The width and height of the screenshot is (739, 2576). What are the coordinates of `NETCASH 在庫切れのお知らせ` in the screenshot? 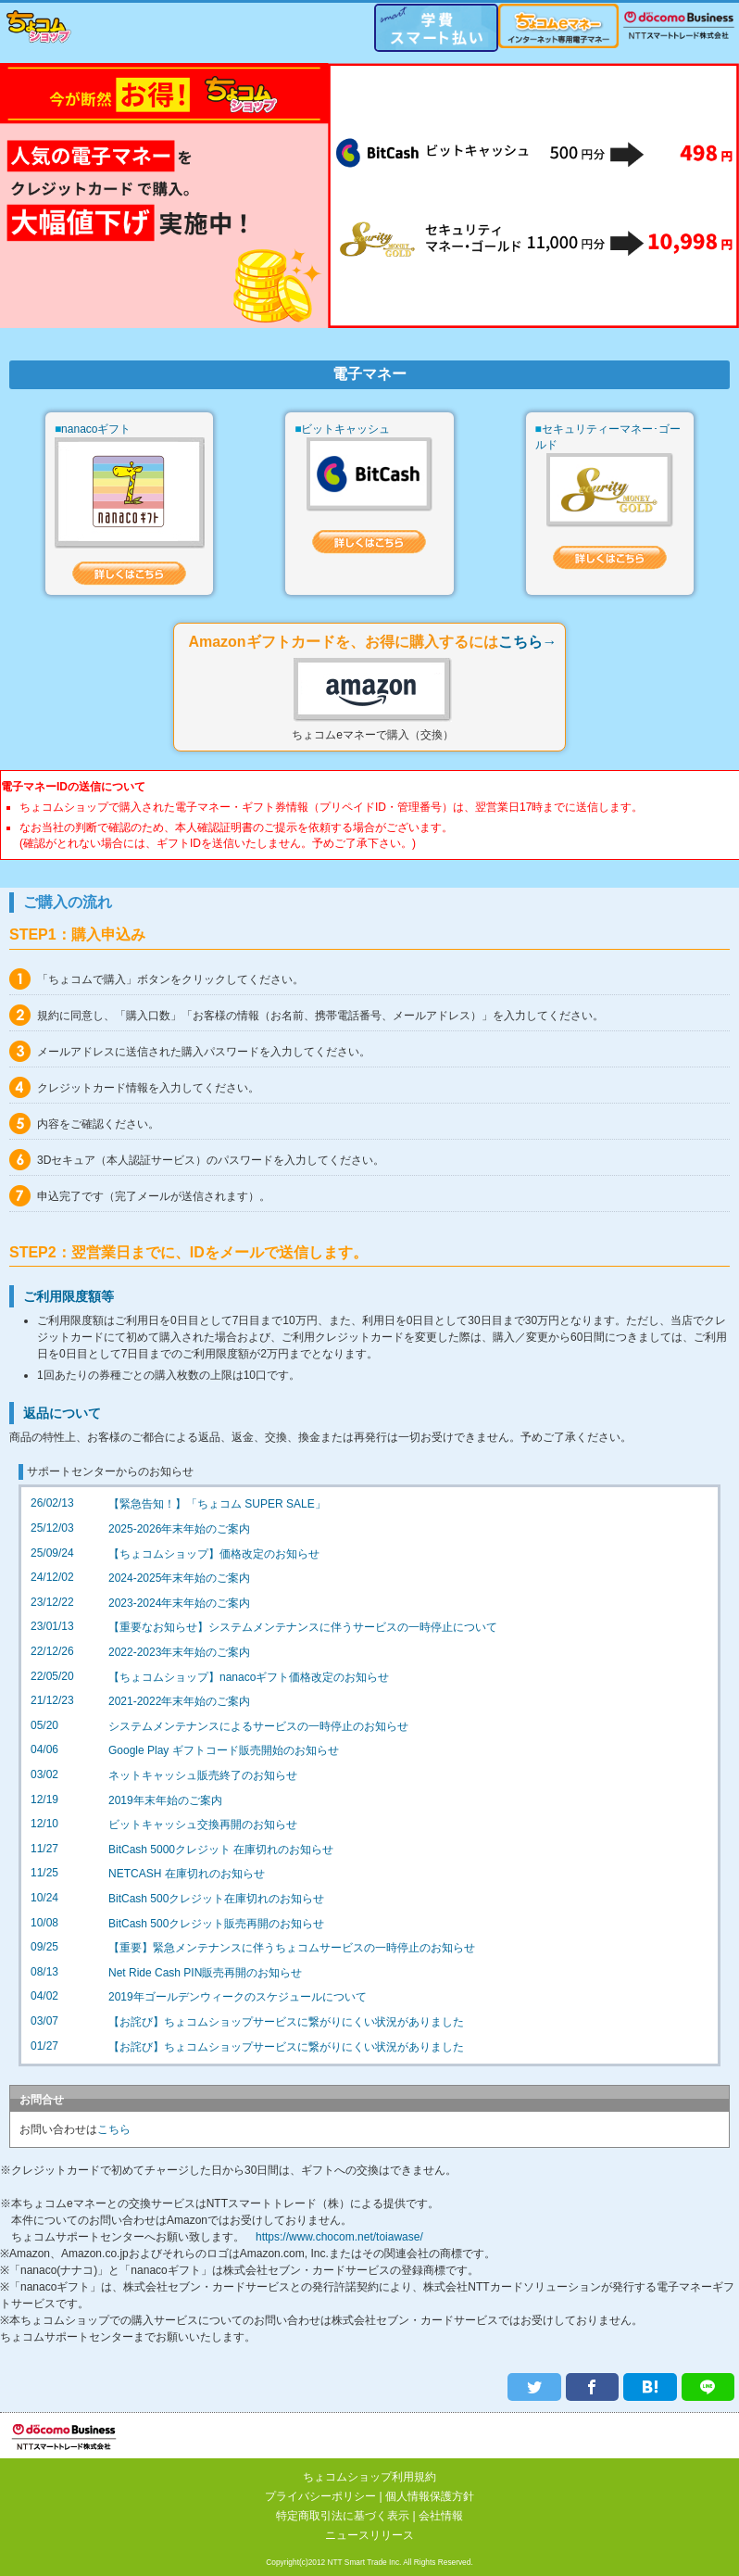 It's located at (186, 1877).